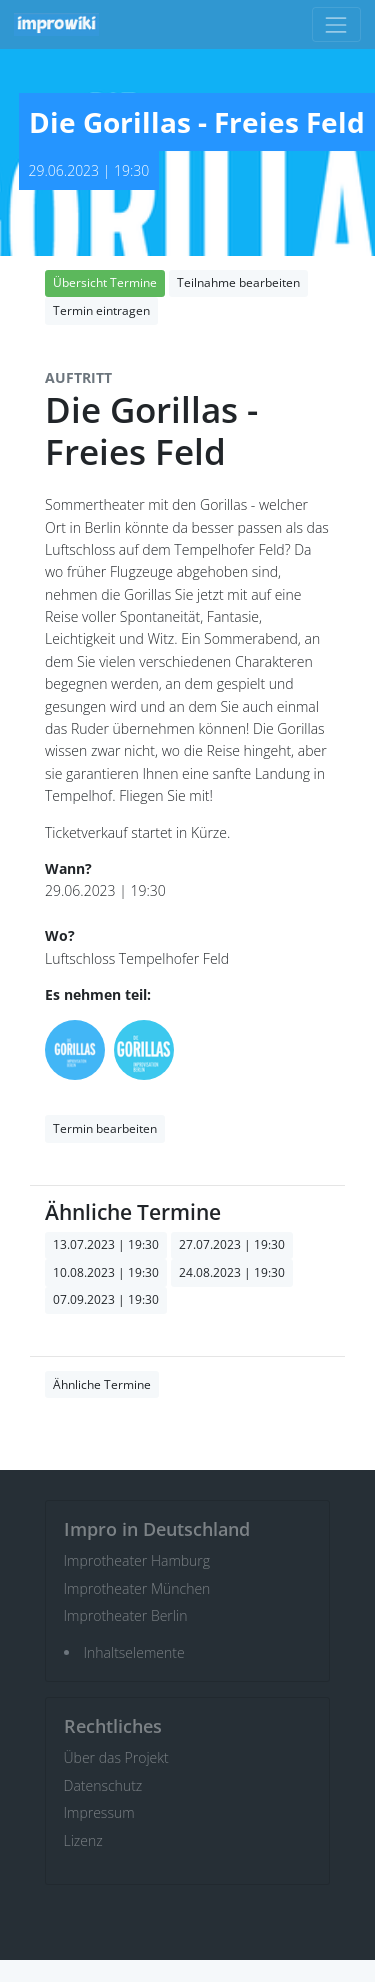 The height and width of the screenshot is (1982, 375). I want to click on 10.08.2023 | 19:30, so click(106, 1272).